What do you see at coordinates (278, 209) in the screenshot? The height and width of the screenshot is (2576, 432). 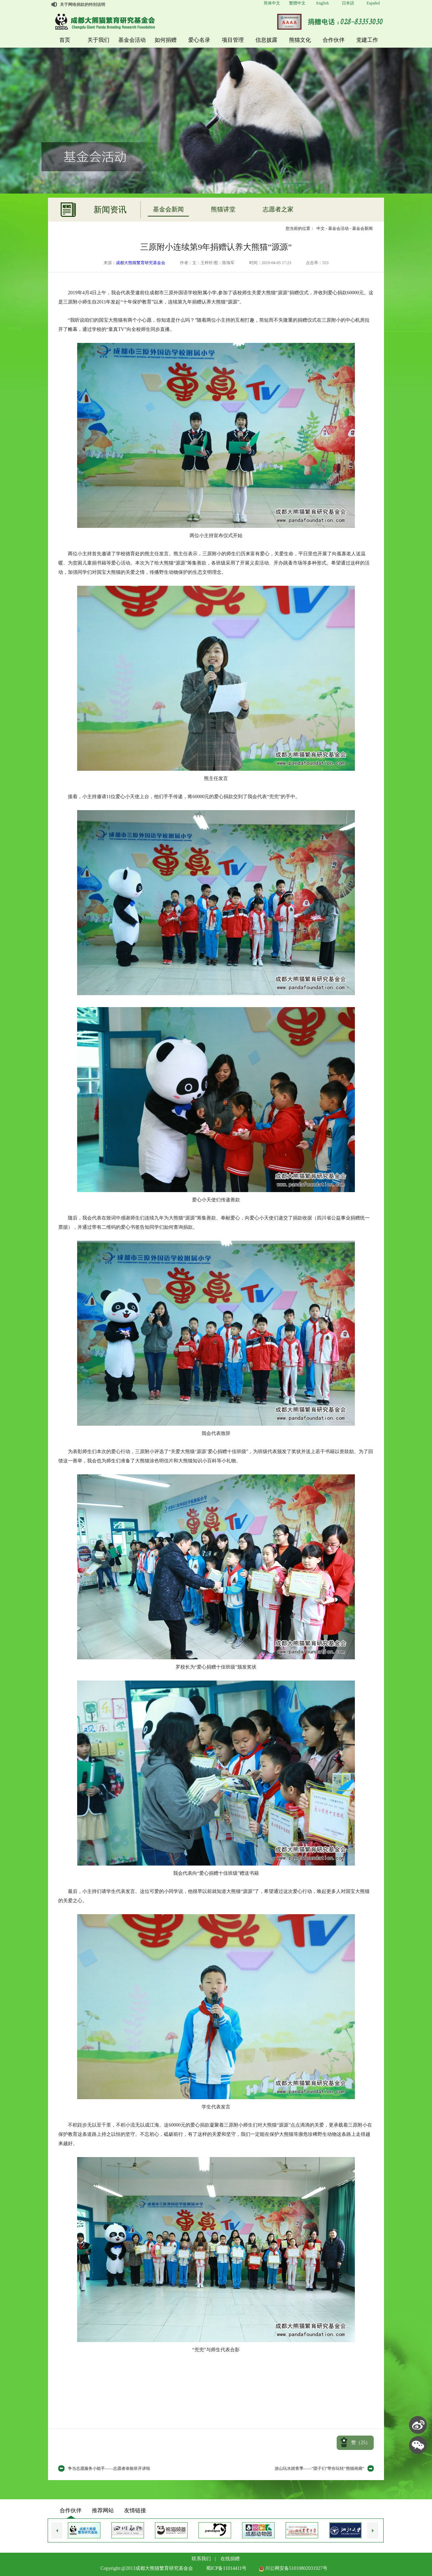 I see `志愿者之家` at bounding box center [278, 209].